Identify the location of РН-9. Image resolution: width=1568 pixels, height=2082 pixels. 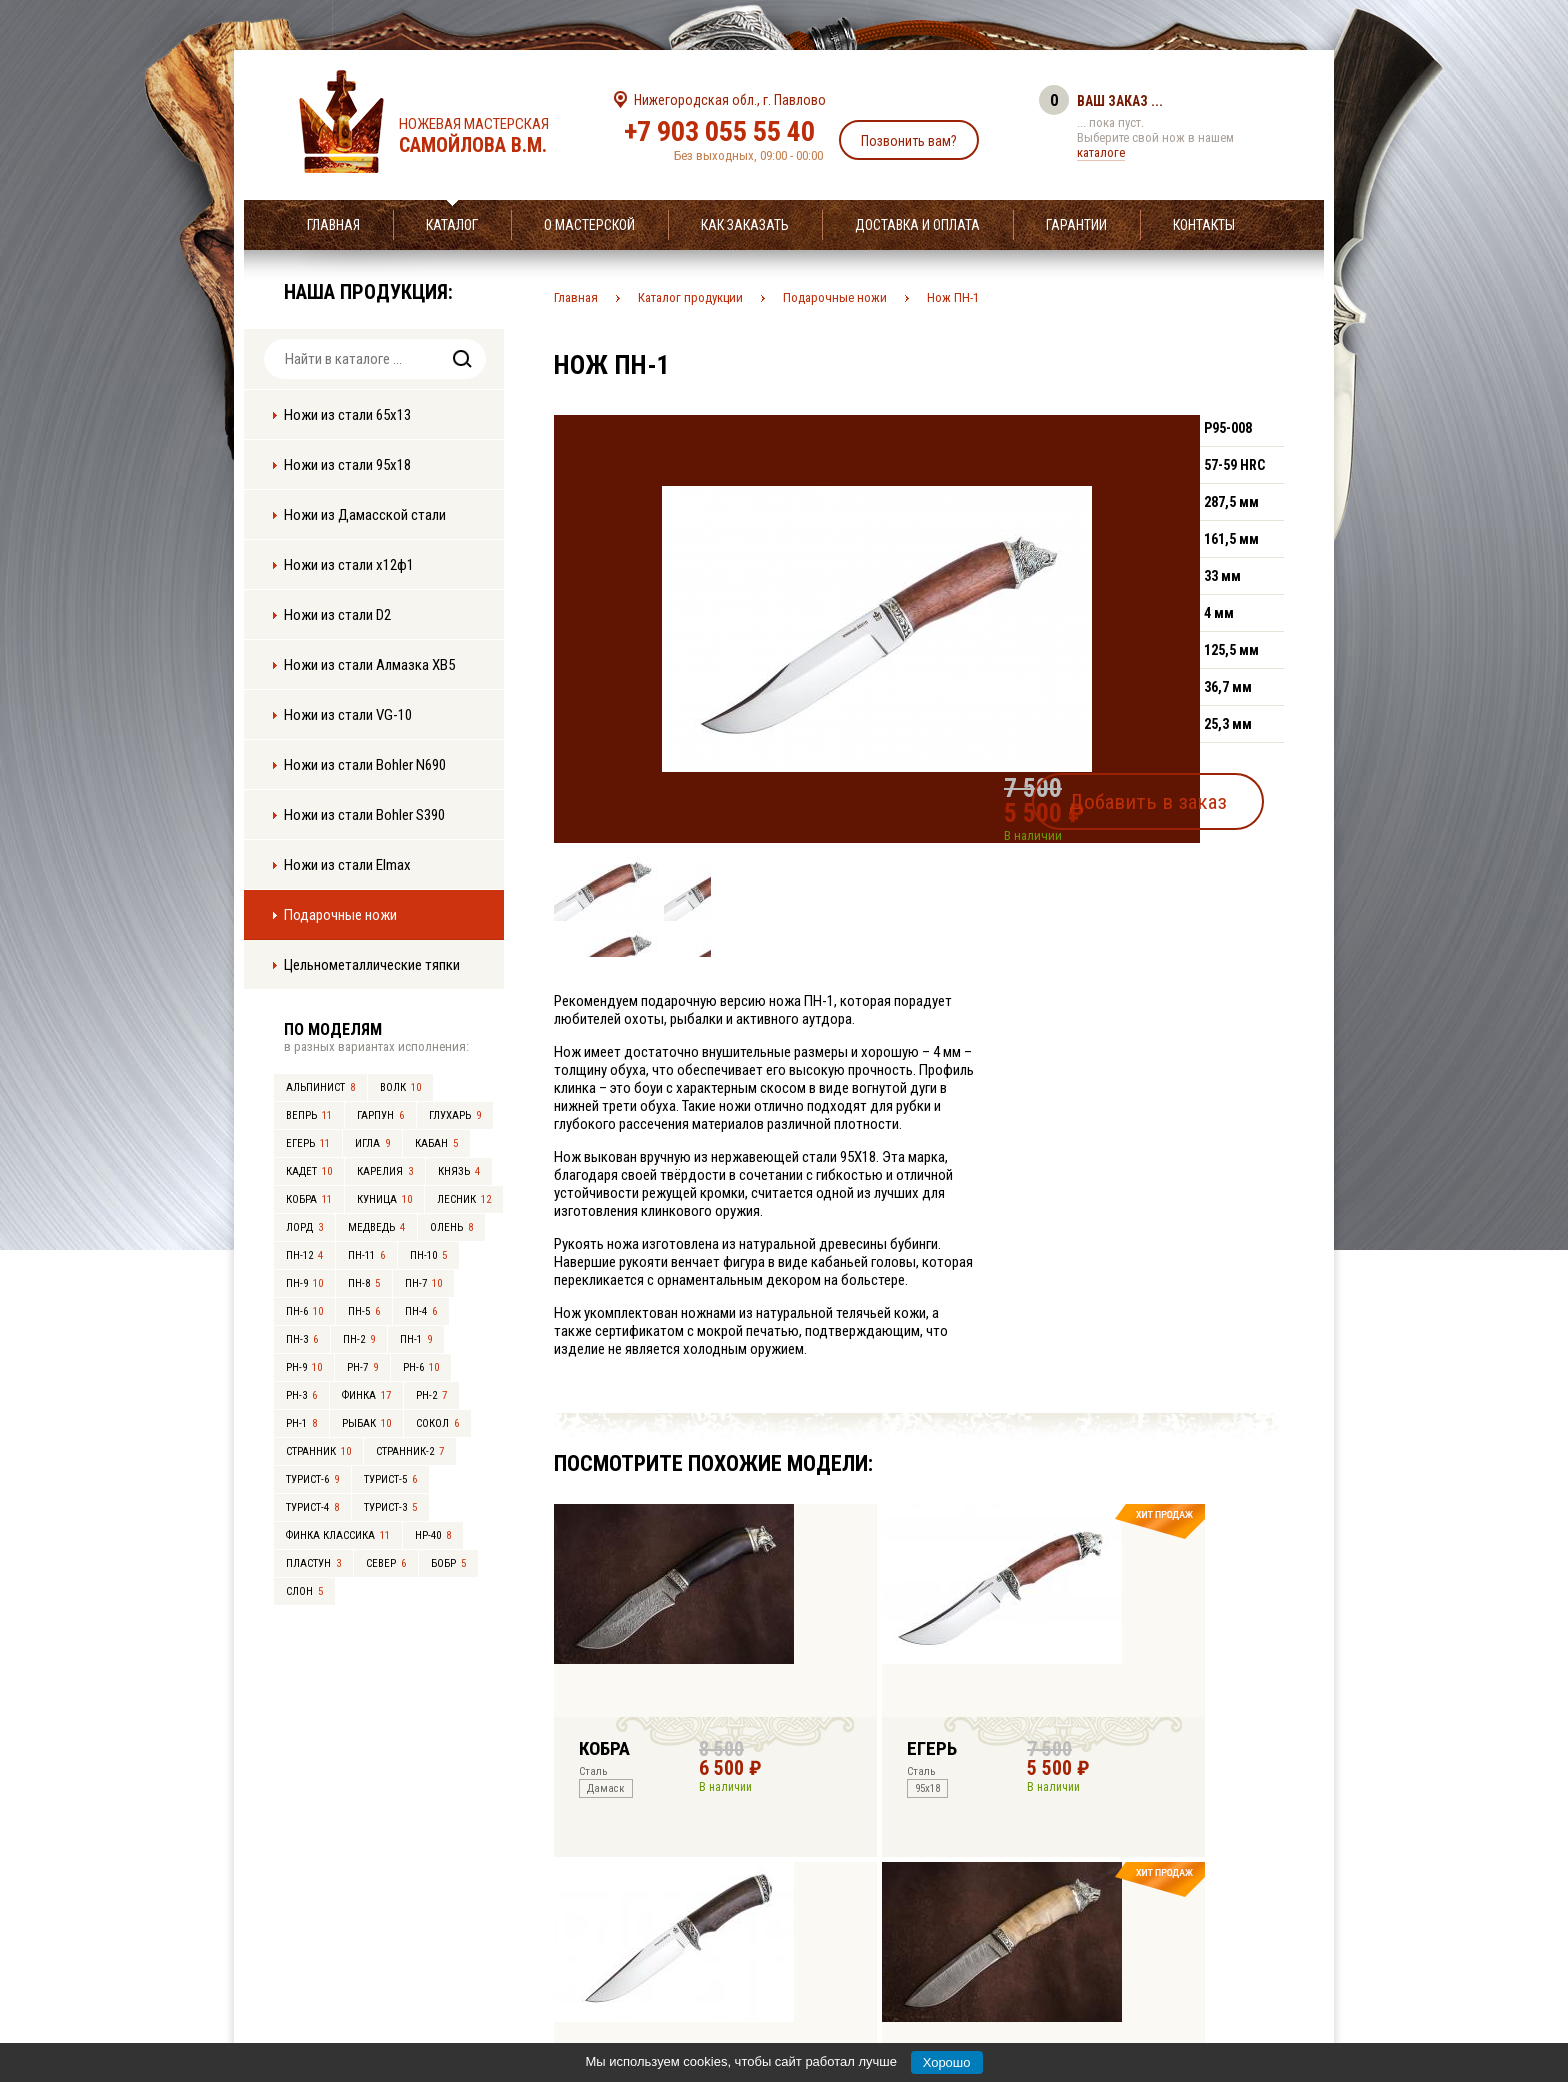
(304, 1367).